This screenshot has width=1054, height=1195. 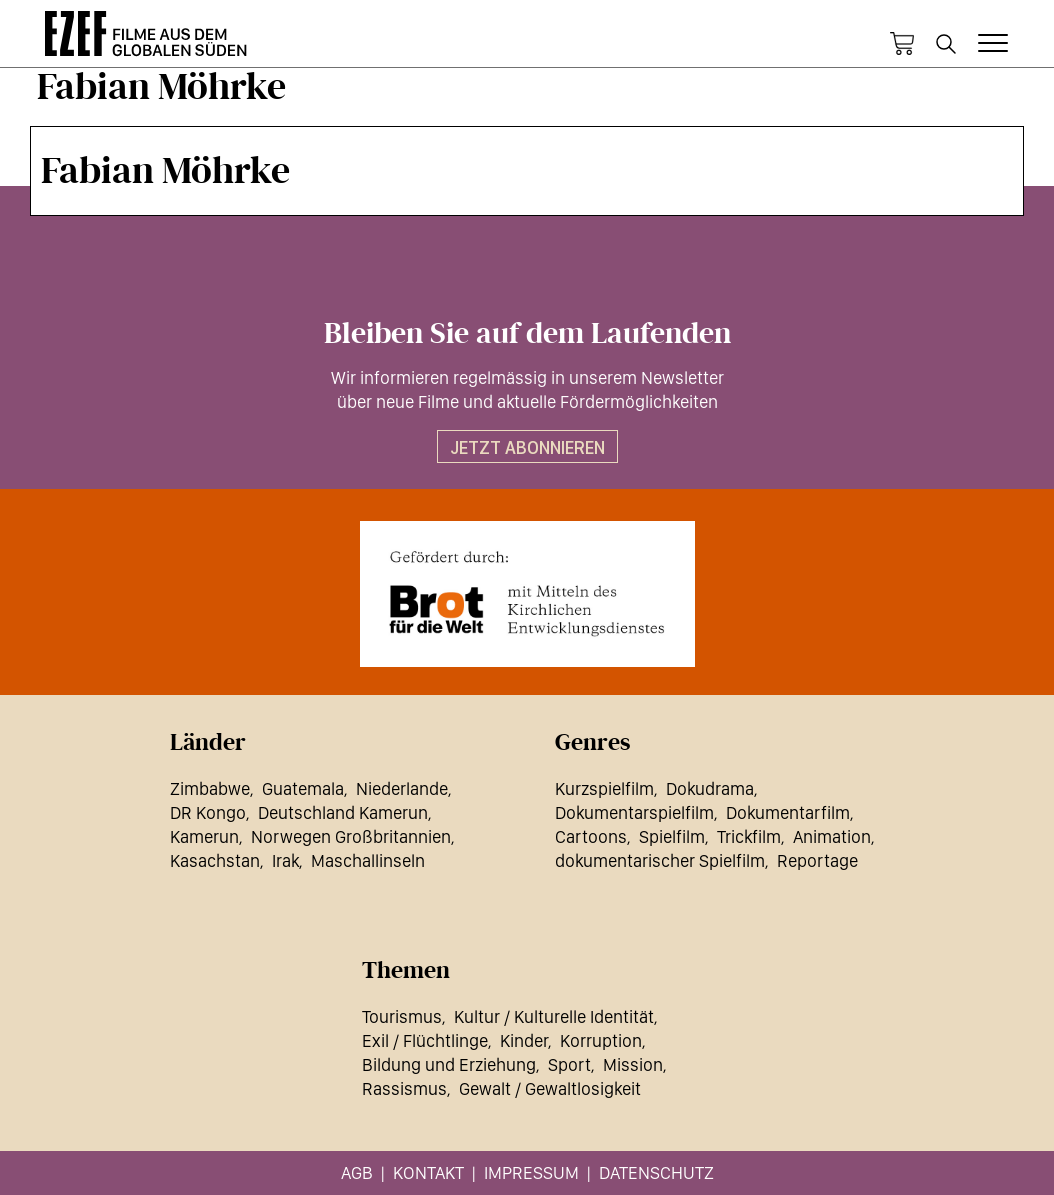 I want to click on Rassismus, so click(x=404, y=1088).